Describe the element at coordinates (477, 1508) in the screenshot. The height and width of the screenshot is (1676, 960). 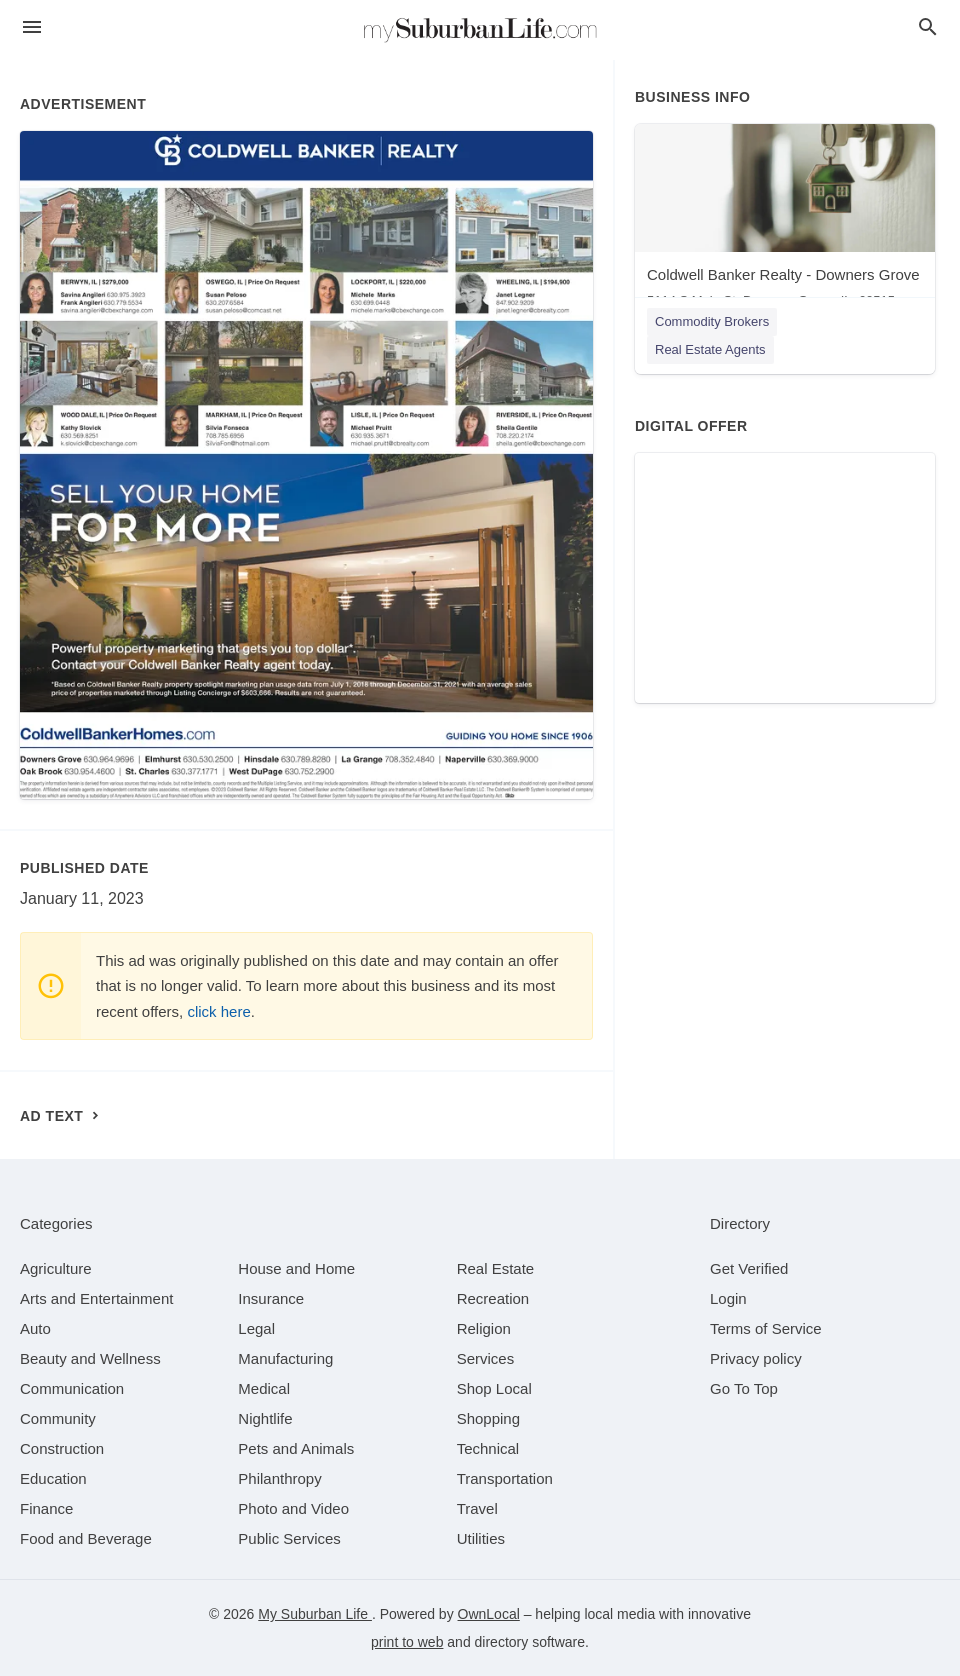
I see `[category Travel]` at that location.